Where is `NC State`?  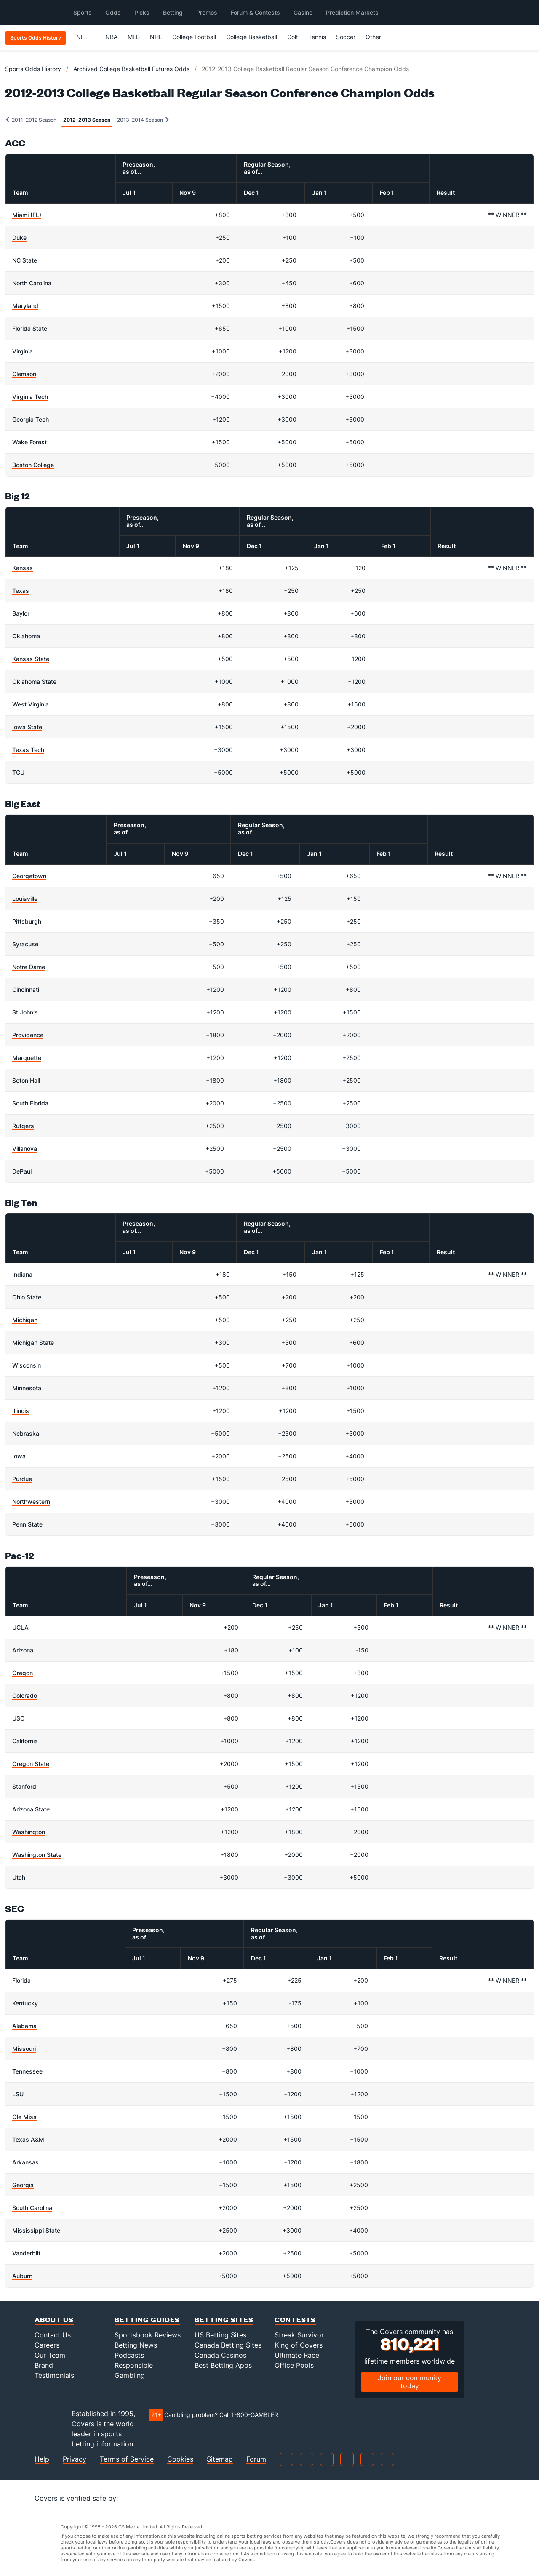 NC State is located at coordinates (24, 260).